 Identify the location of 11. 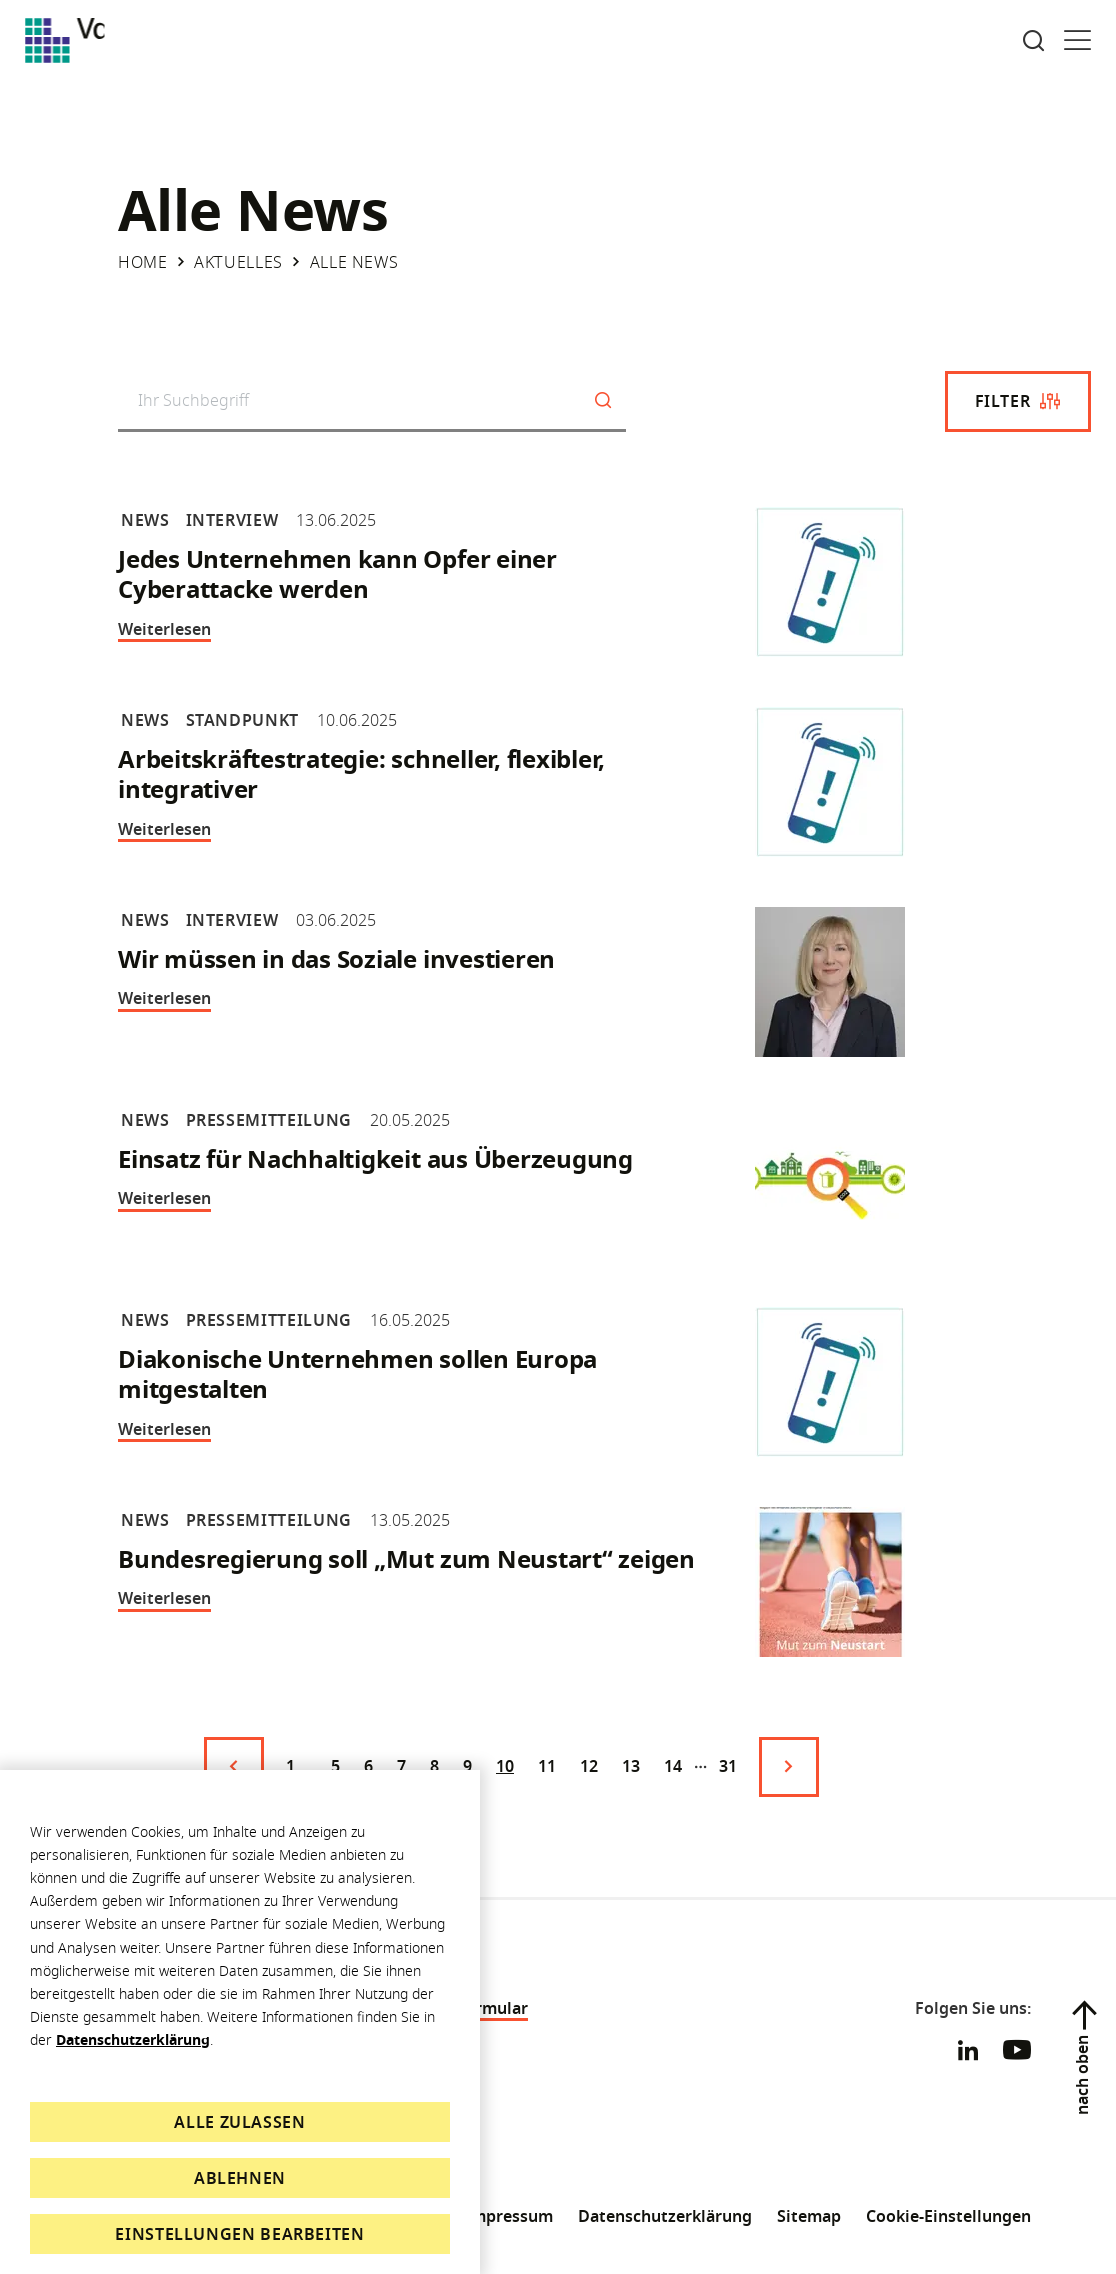
(547, 1766).